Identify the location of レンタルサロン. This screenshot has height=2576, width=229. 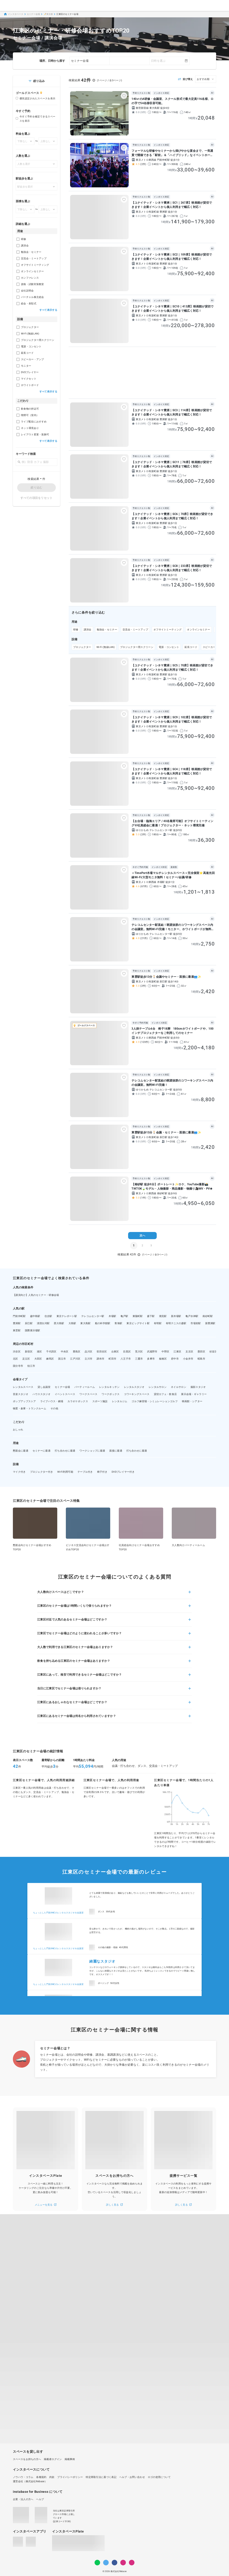
(158, 1387).